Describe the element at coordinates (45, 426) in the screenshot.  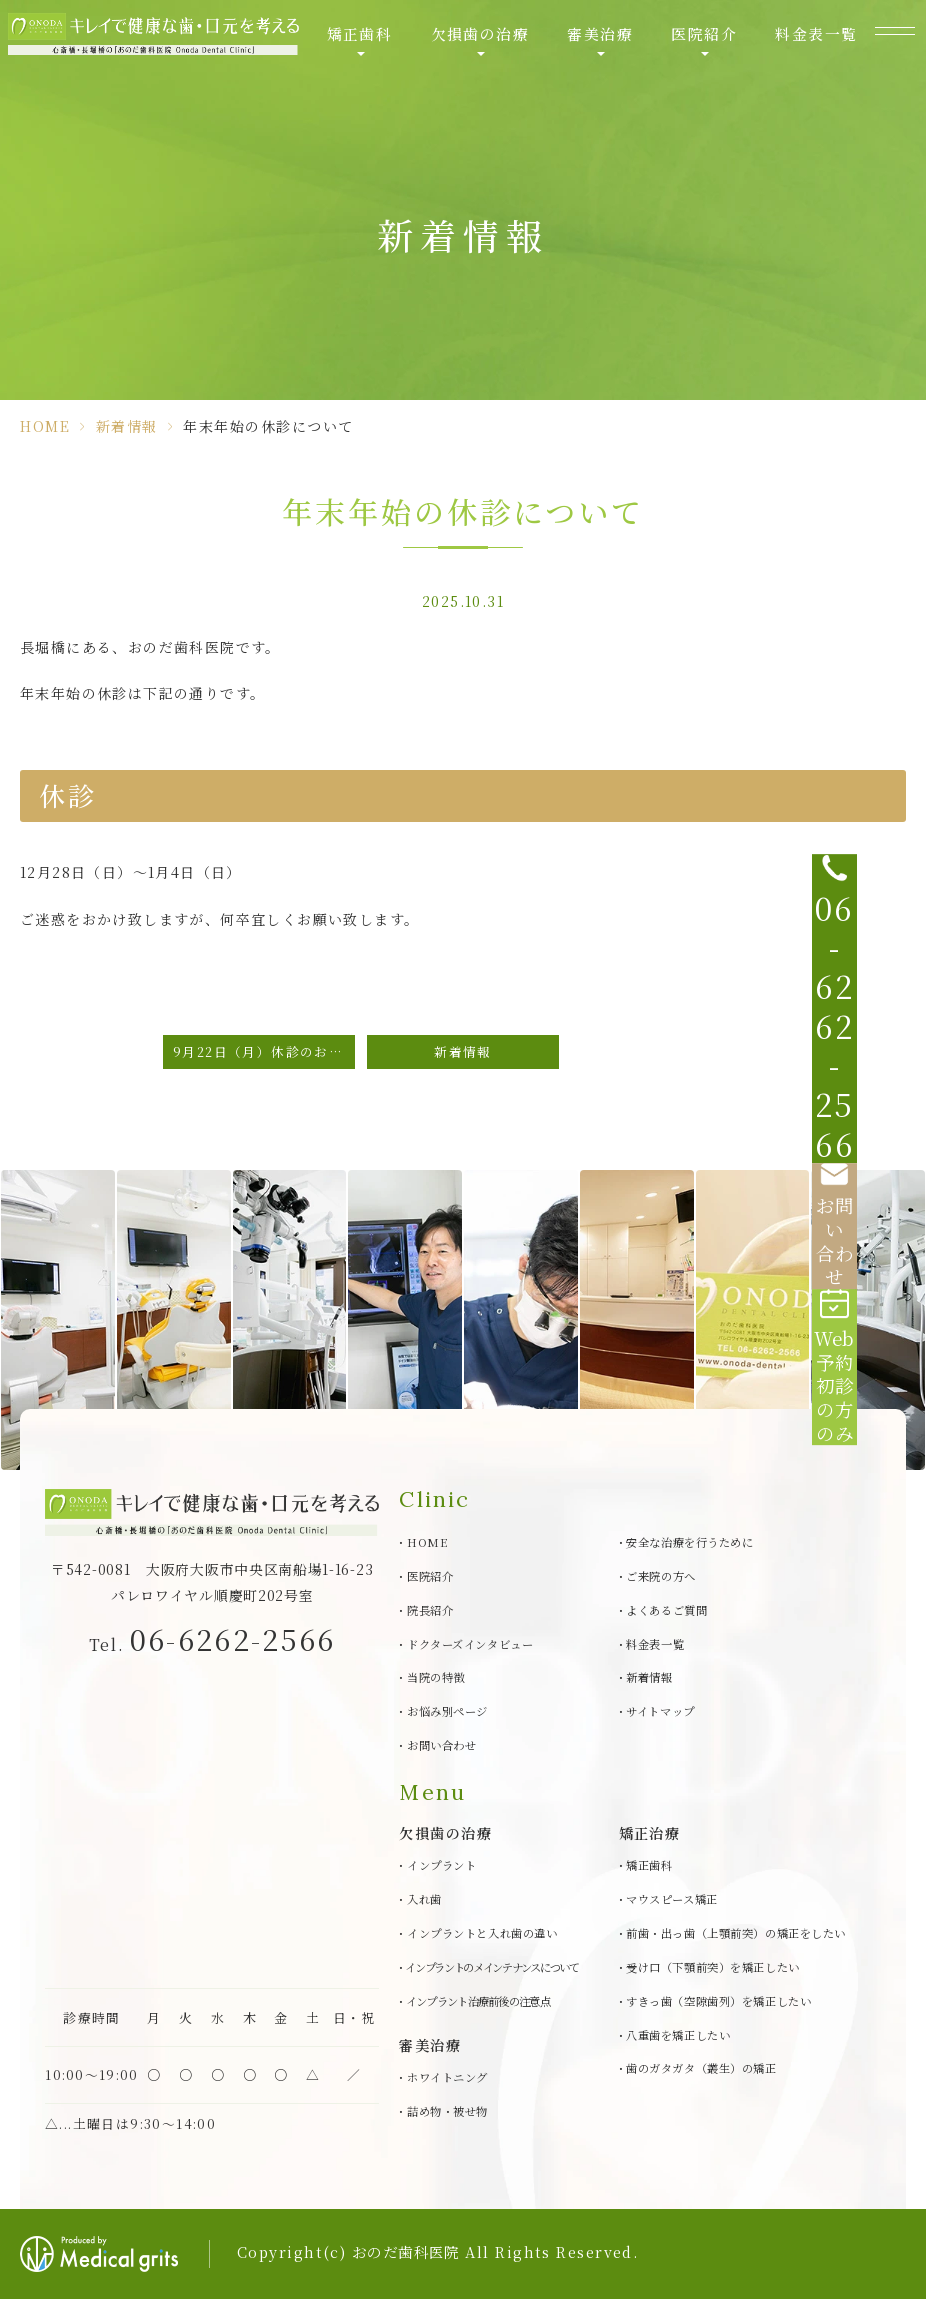
I see `HOME` at that location.